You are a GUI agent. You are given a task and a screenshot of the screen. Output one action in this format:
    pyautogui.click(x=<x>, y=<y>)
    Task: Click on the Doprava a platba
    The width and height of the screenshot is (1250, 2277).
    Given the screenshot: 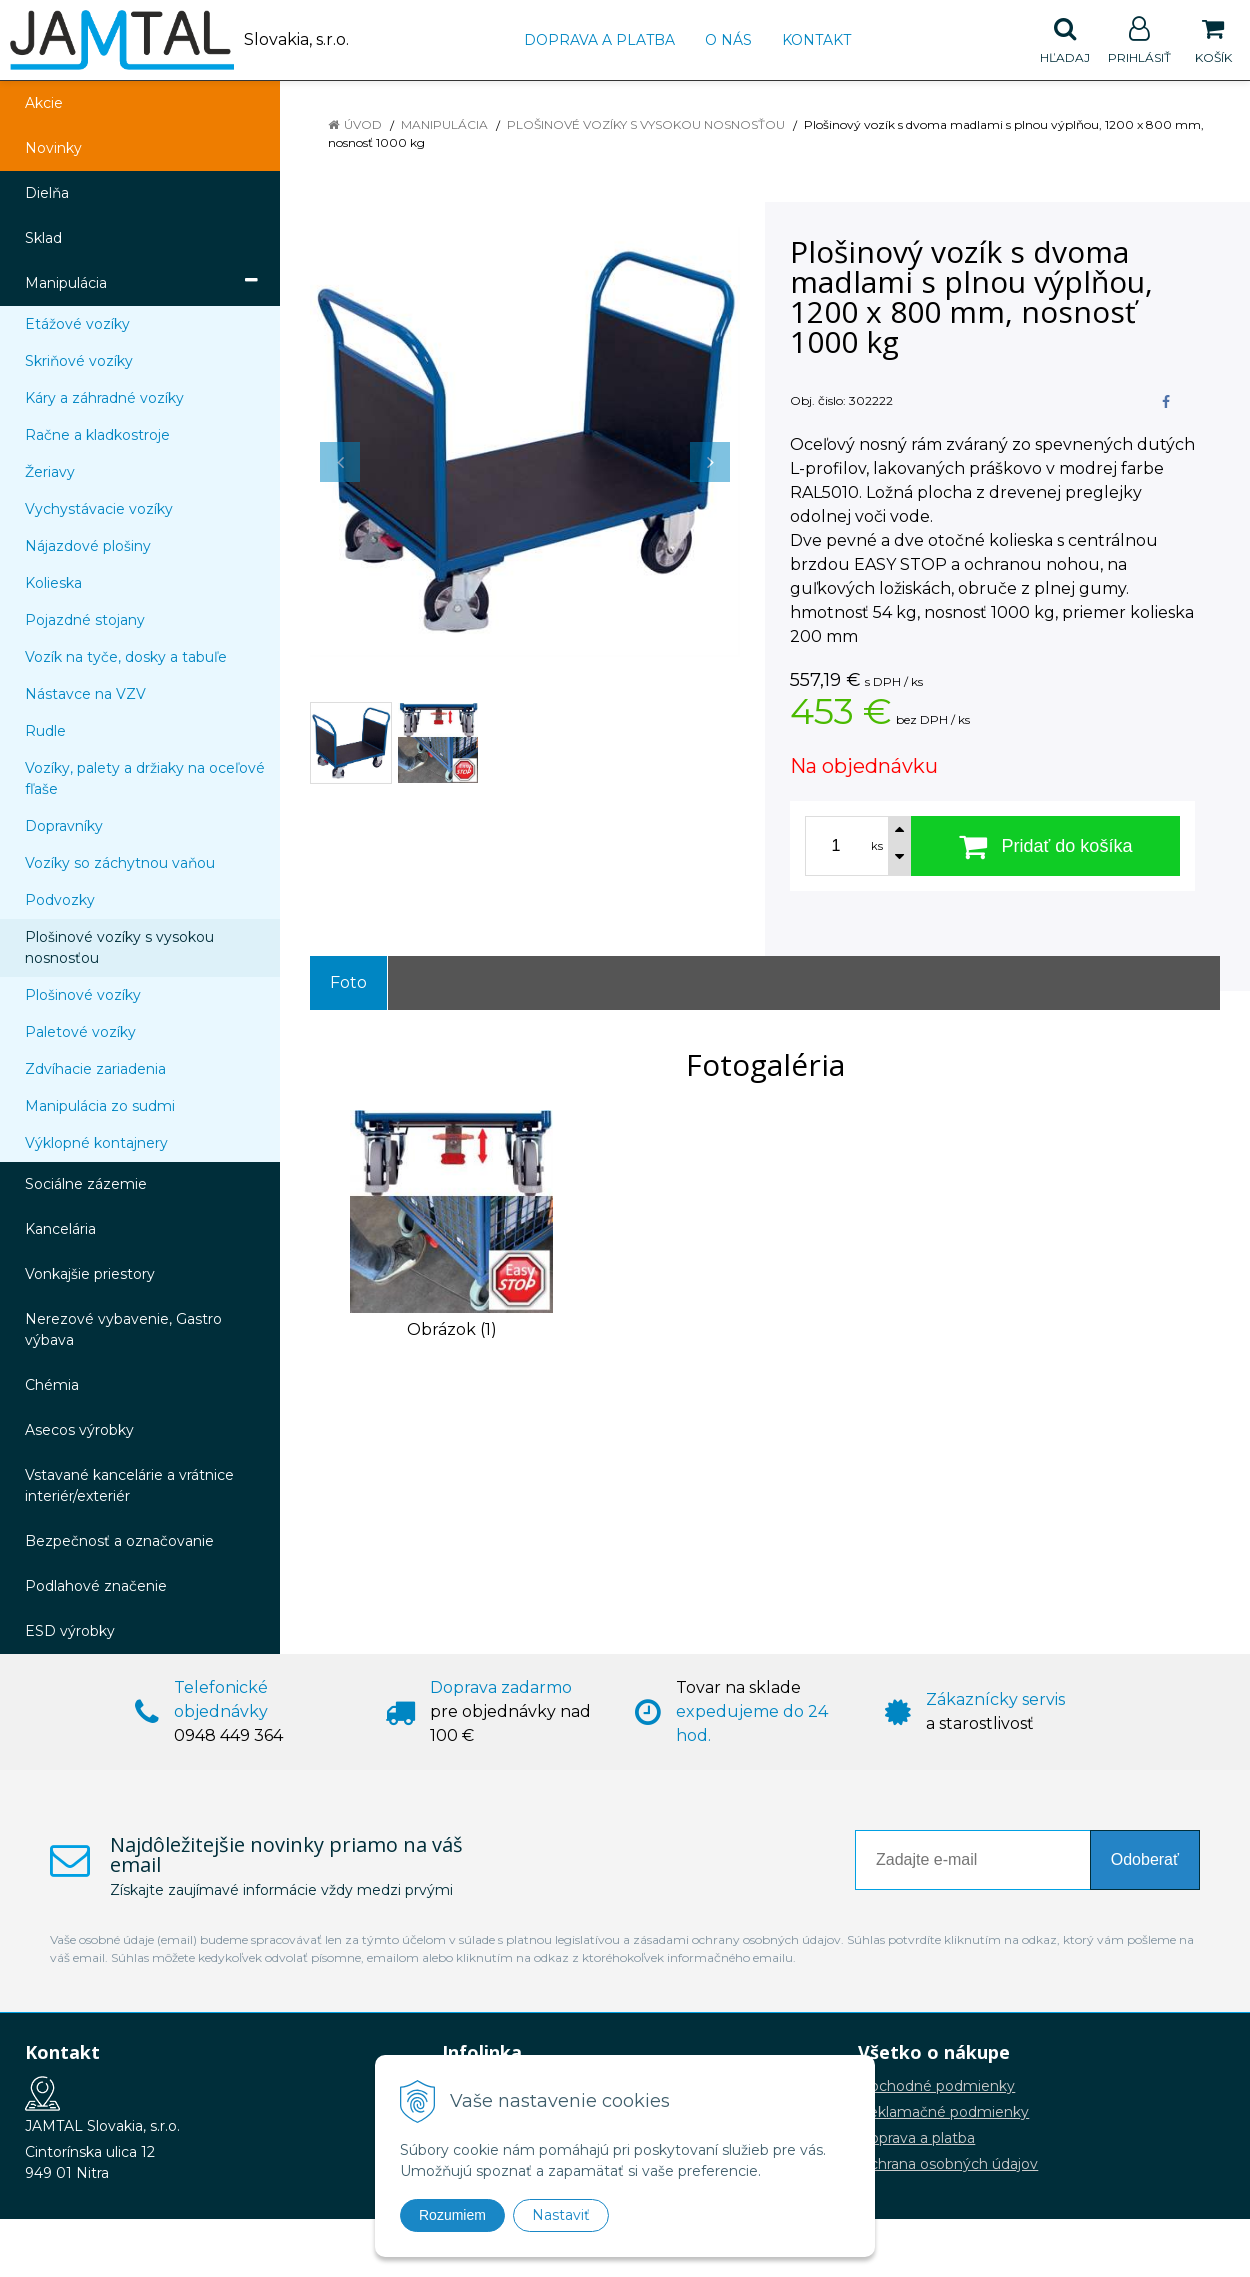 What is the action you would take?
    pyautogui.click(x=599, y=40)
    